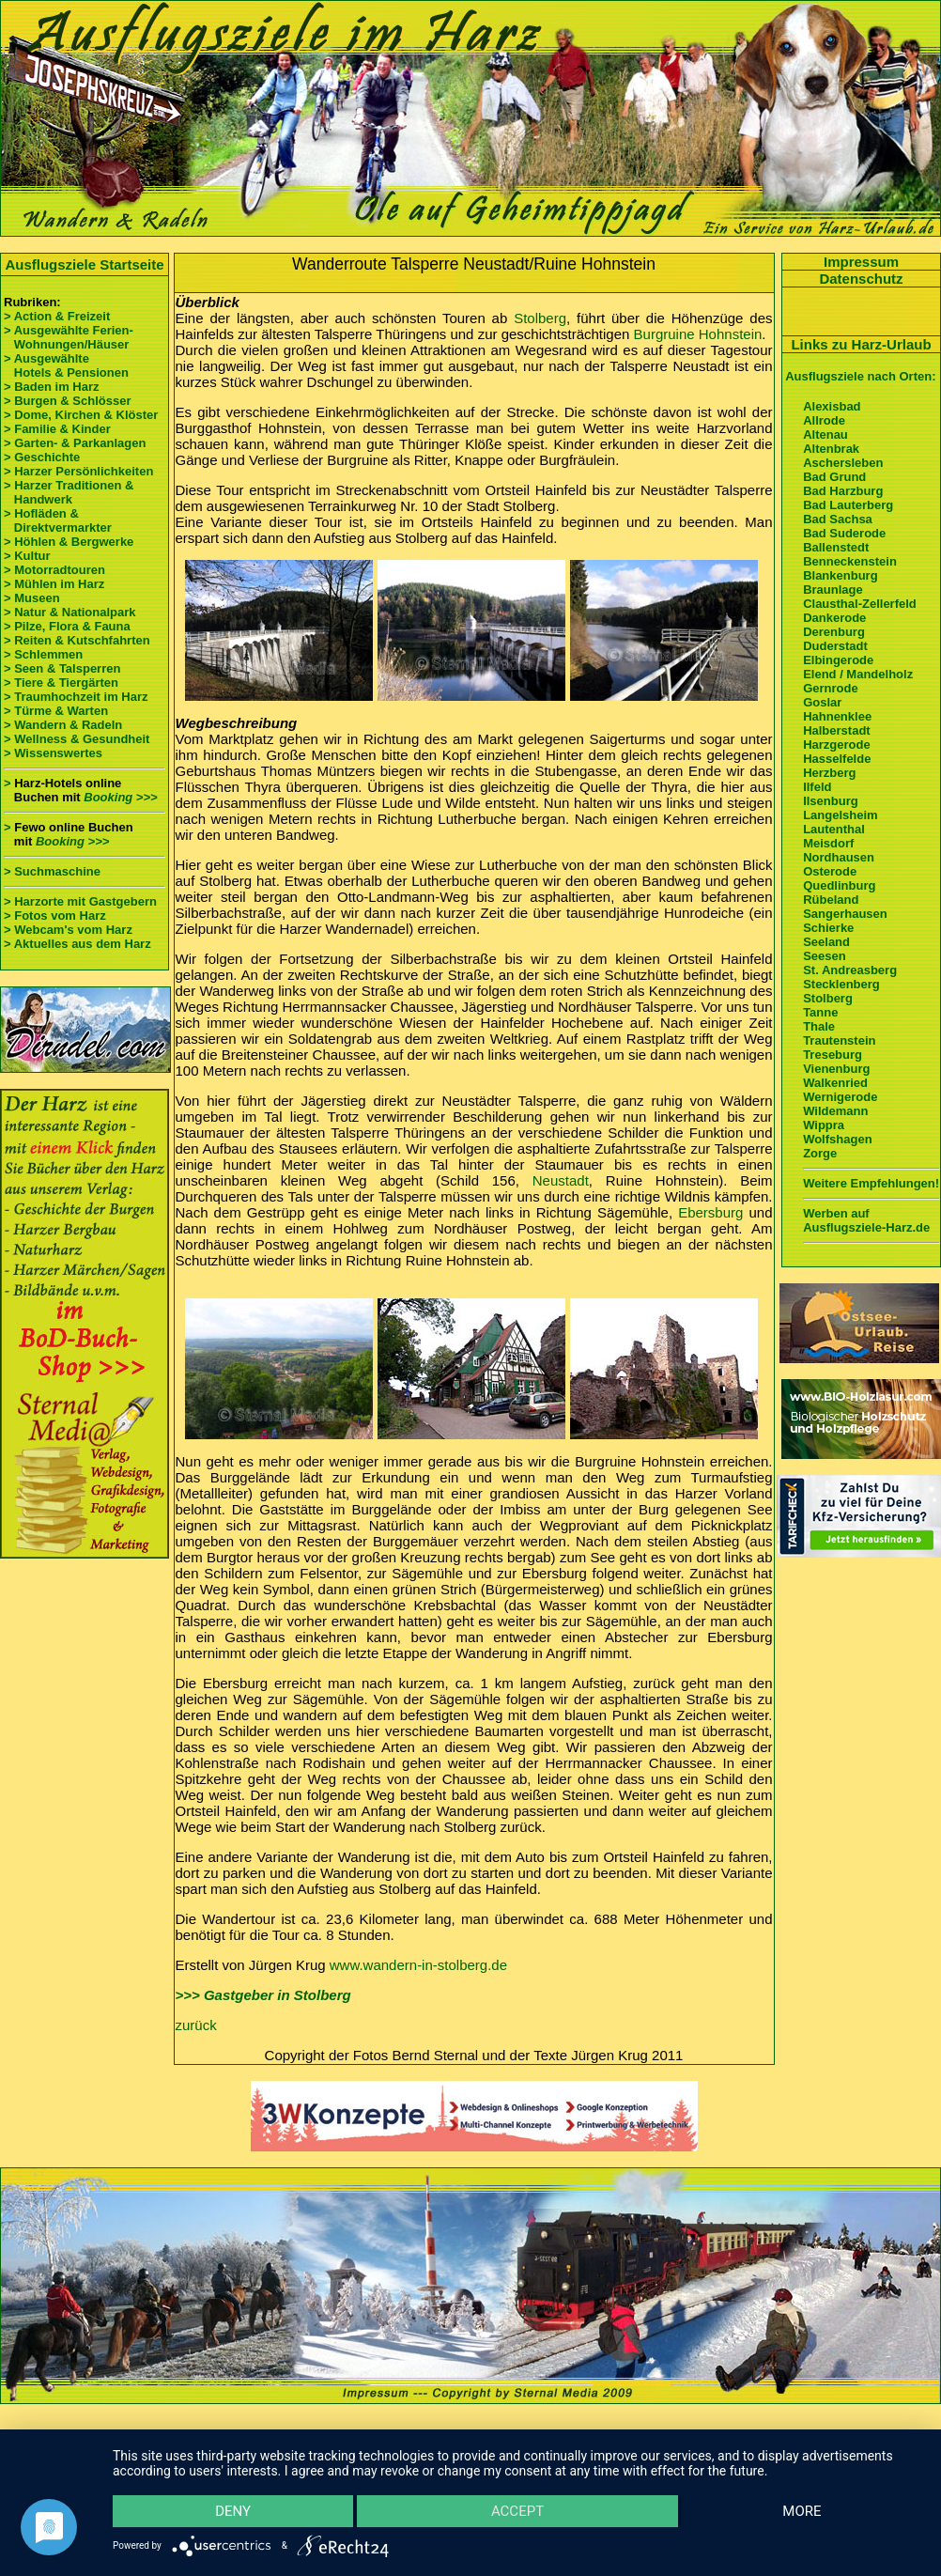 The width and height of the screenshot is (941, 2576). I want to click on Altenbrak, so click(831, 449).